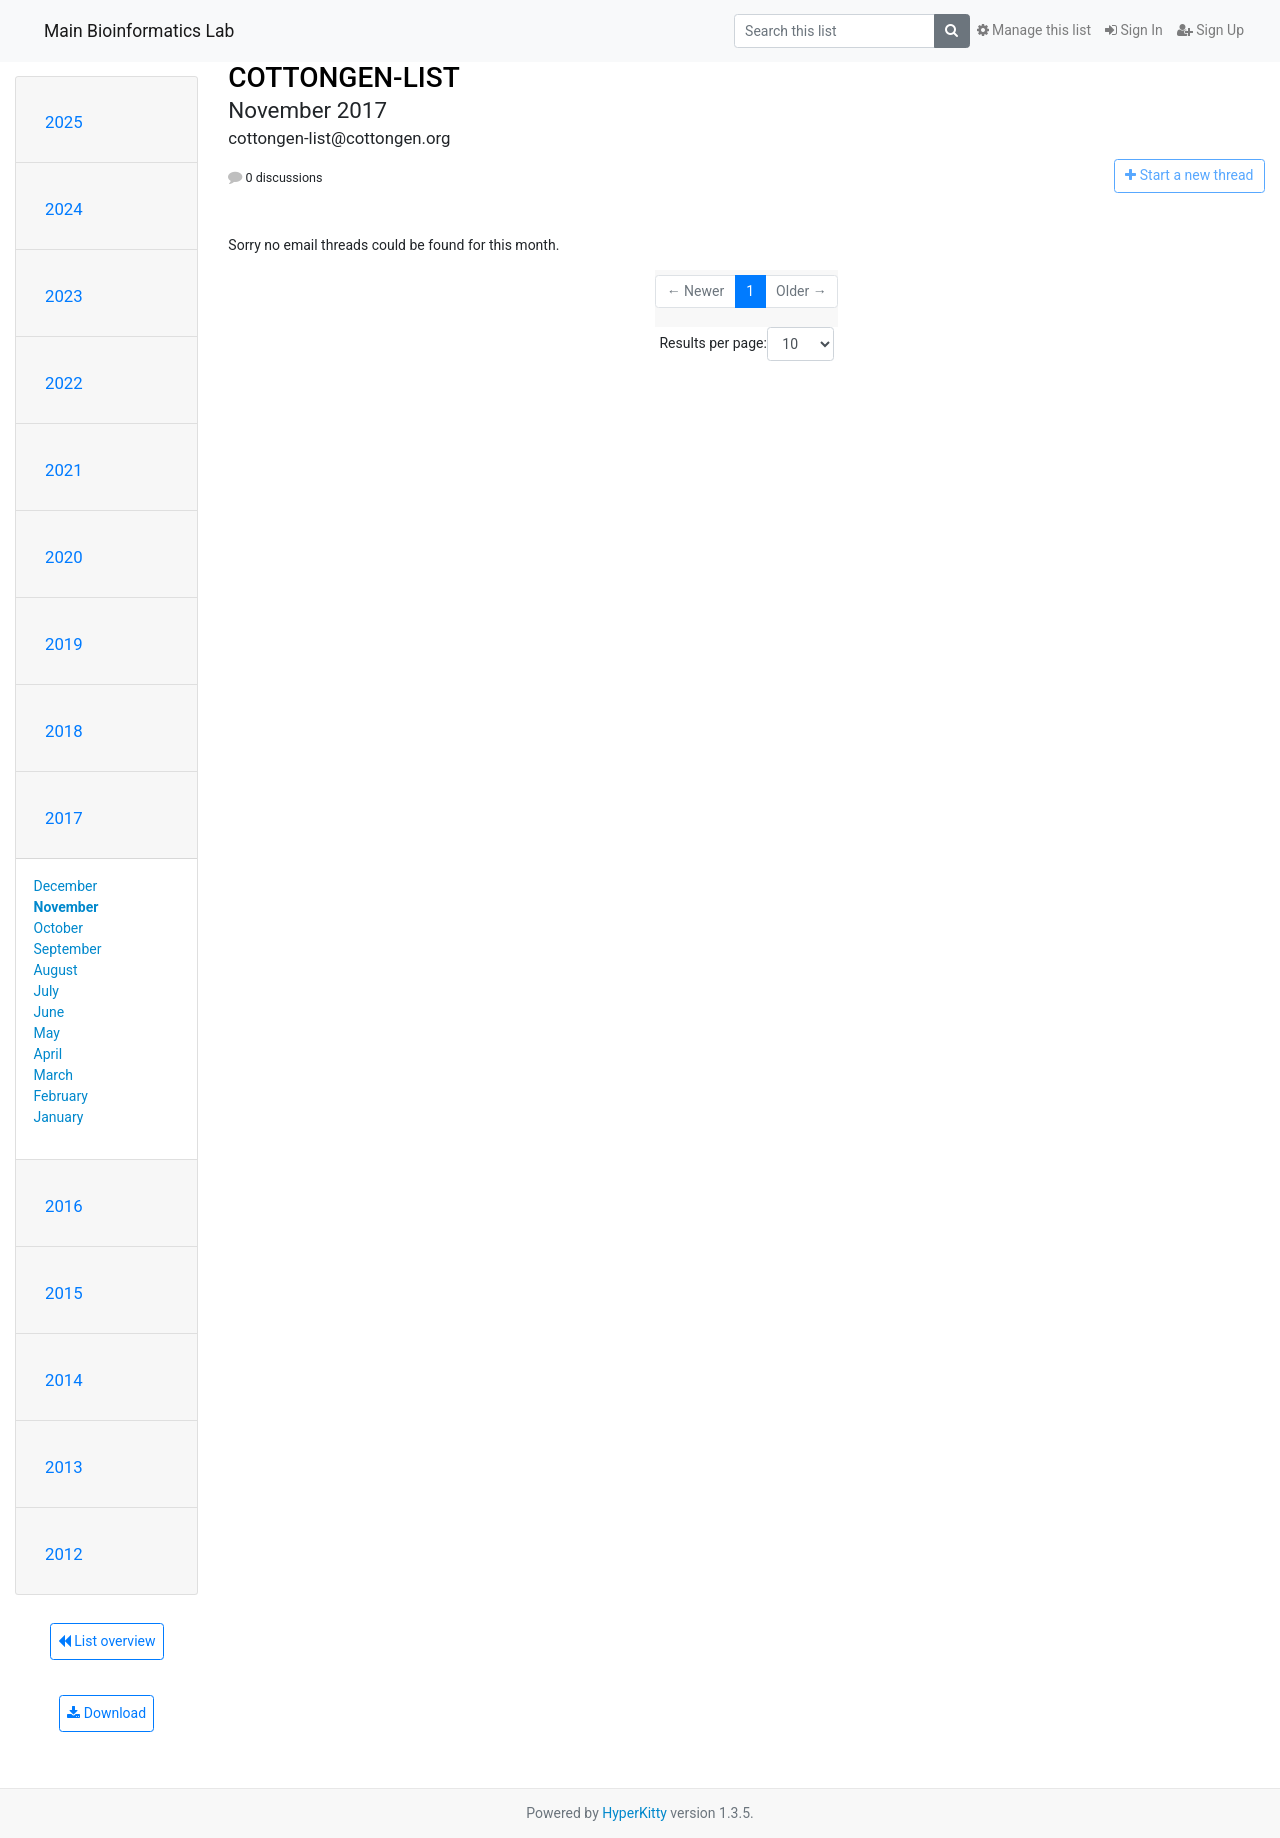  Describe the element at coordinates (49, 1012) in the screenshot. I see `June` at that location.